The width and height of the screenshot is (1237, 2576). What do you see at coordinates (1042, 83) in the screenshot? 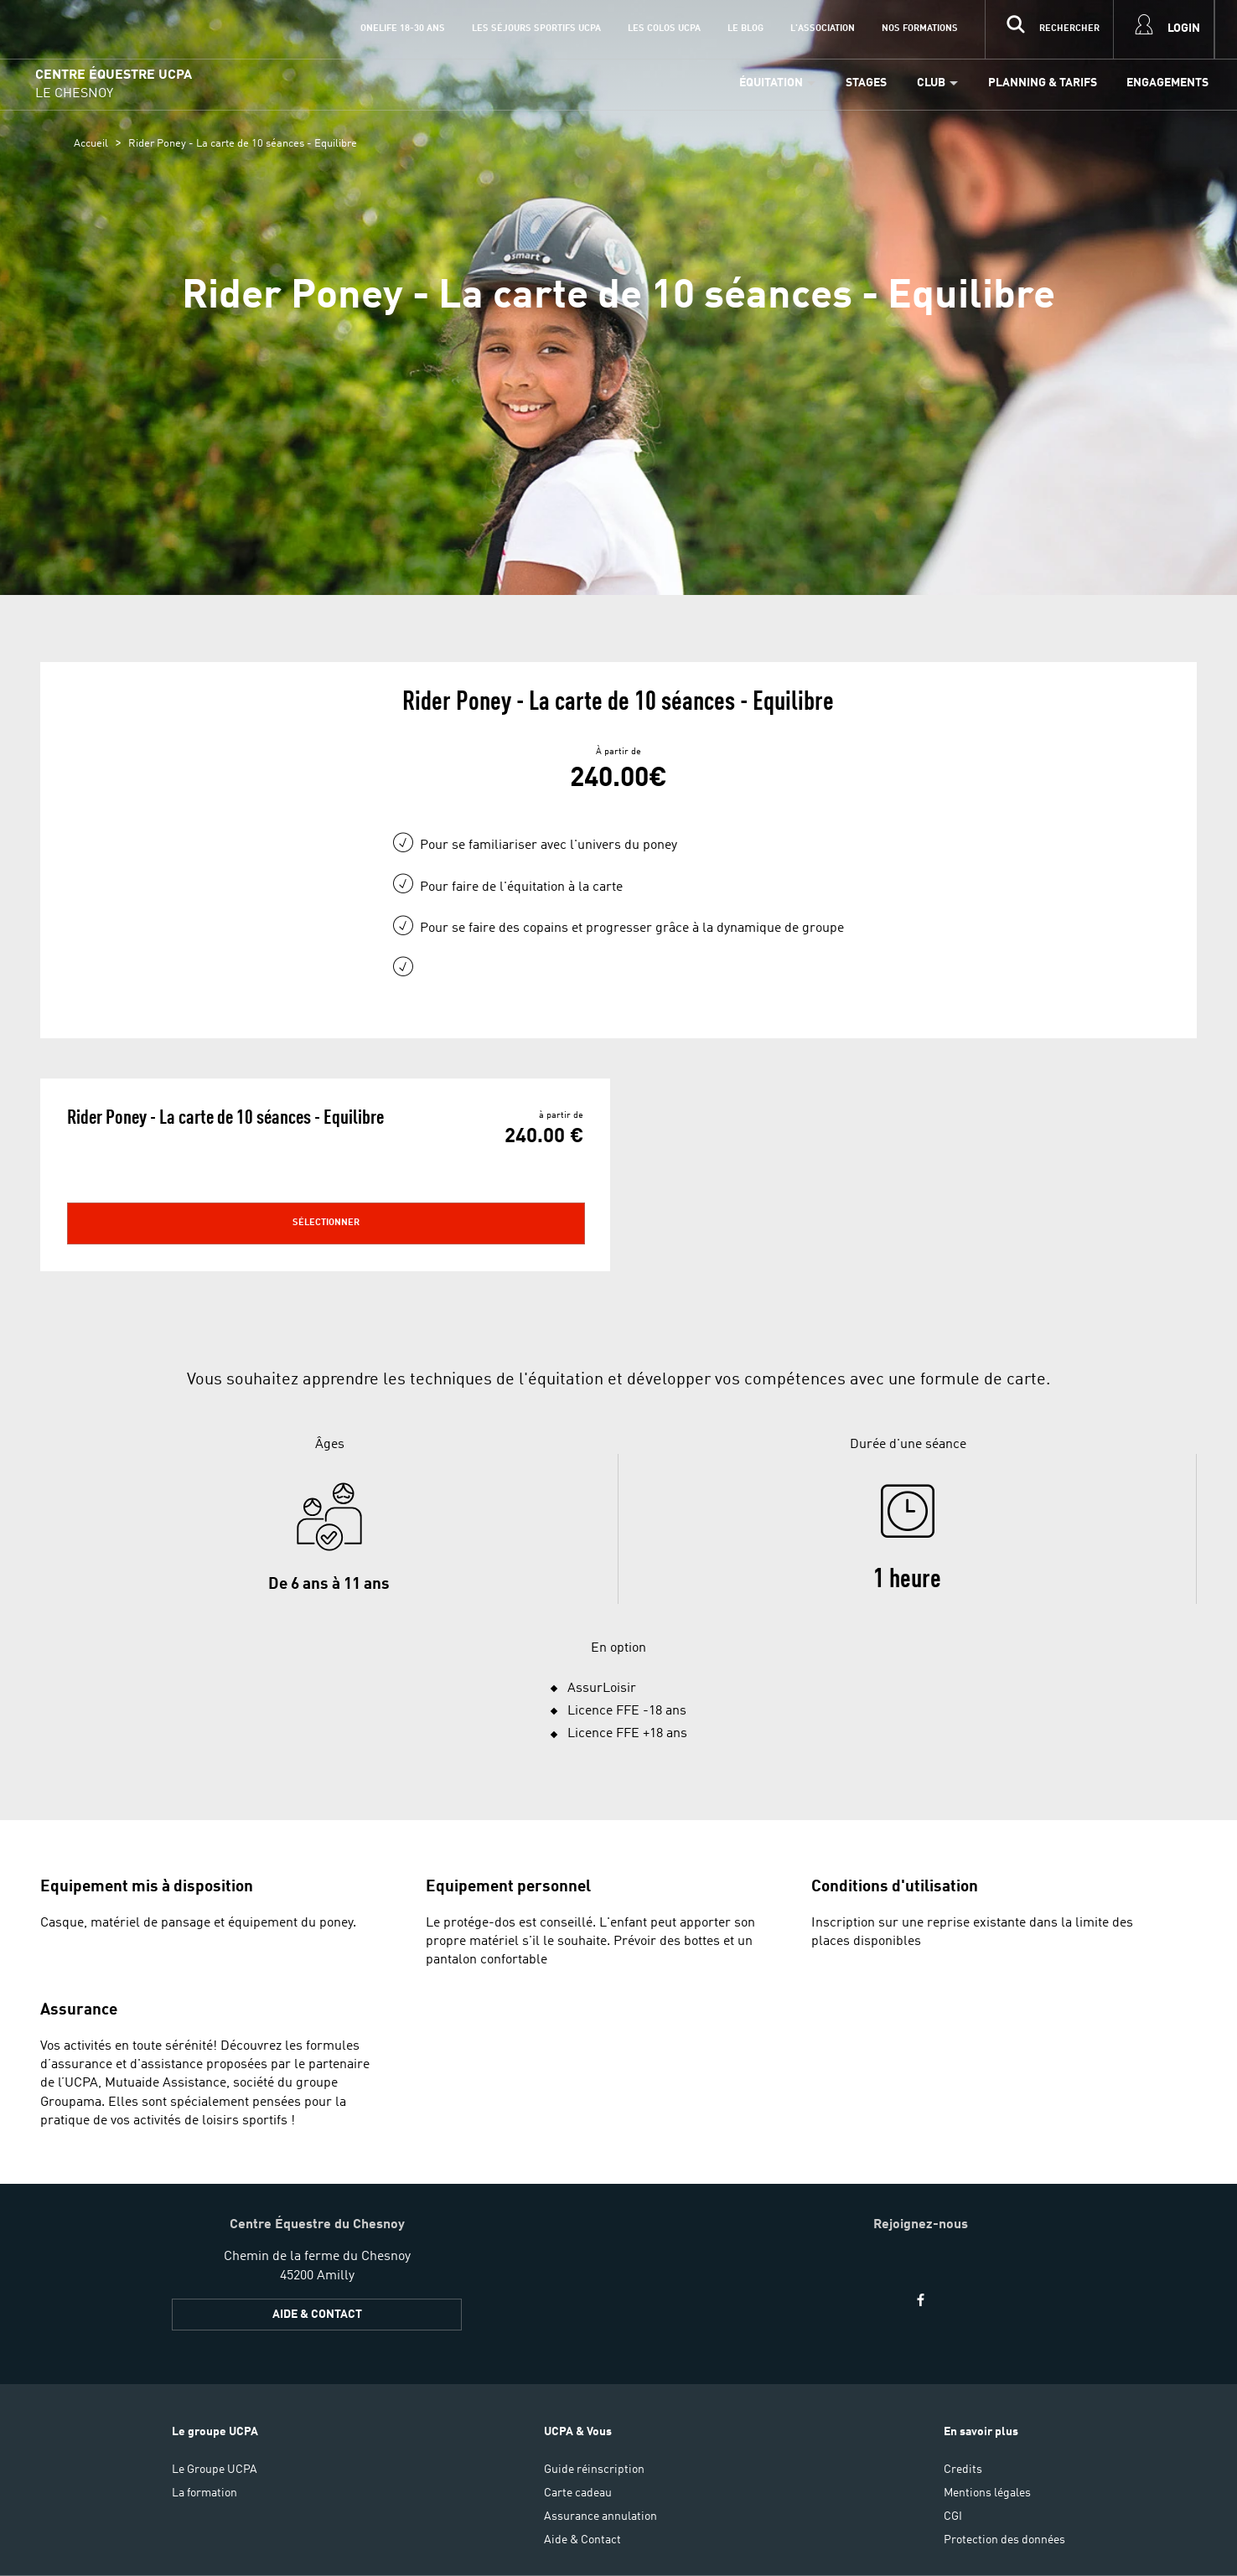
I see `Planning & Tarifs` at bounding box center [1042, 83].